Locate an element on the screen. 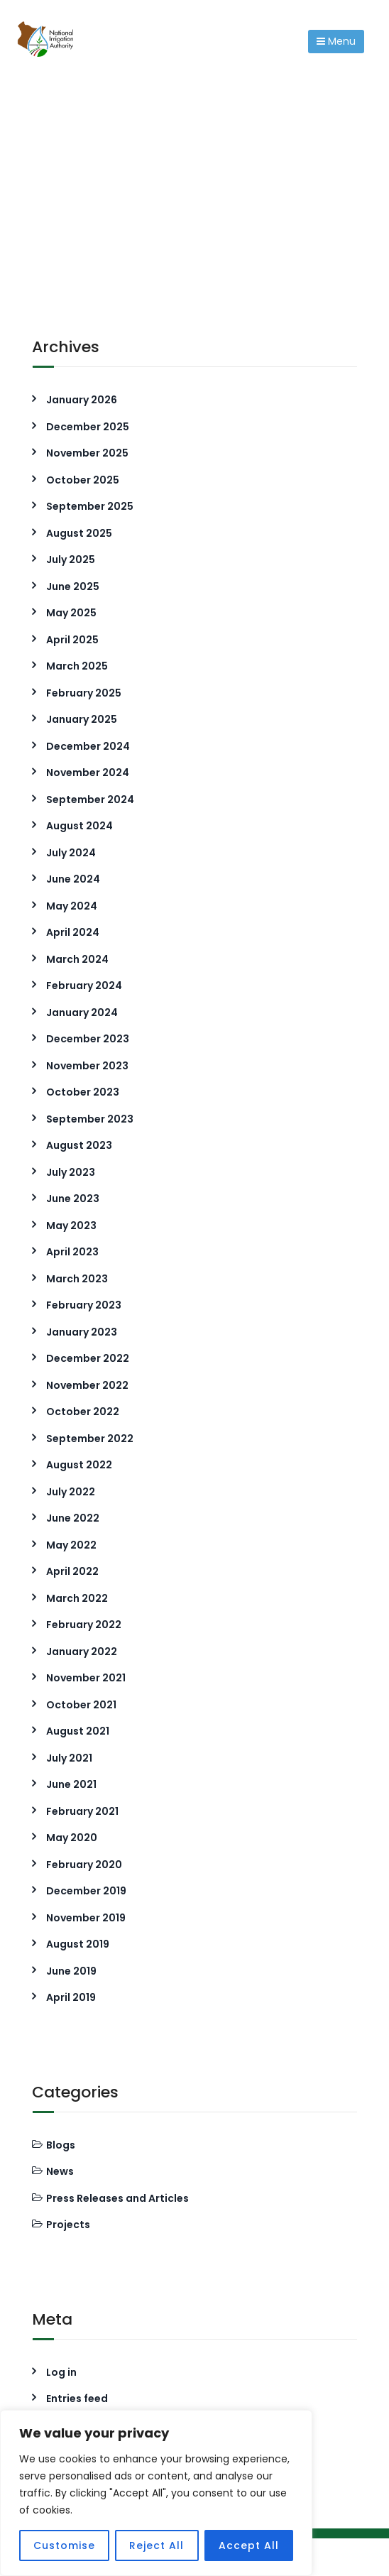 This screenshot has height=2576, width=389. December 2019 is located at coordinates (86, 1891).